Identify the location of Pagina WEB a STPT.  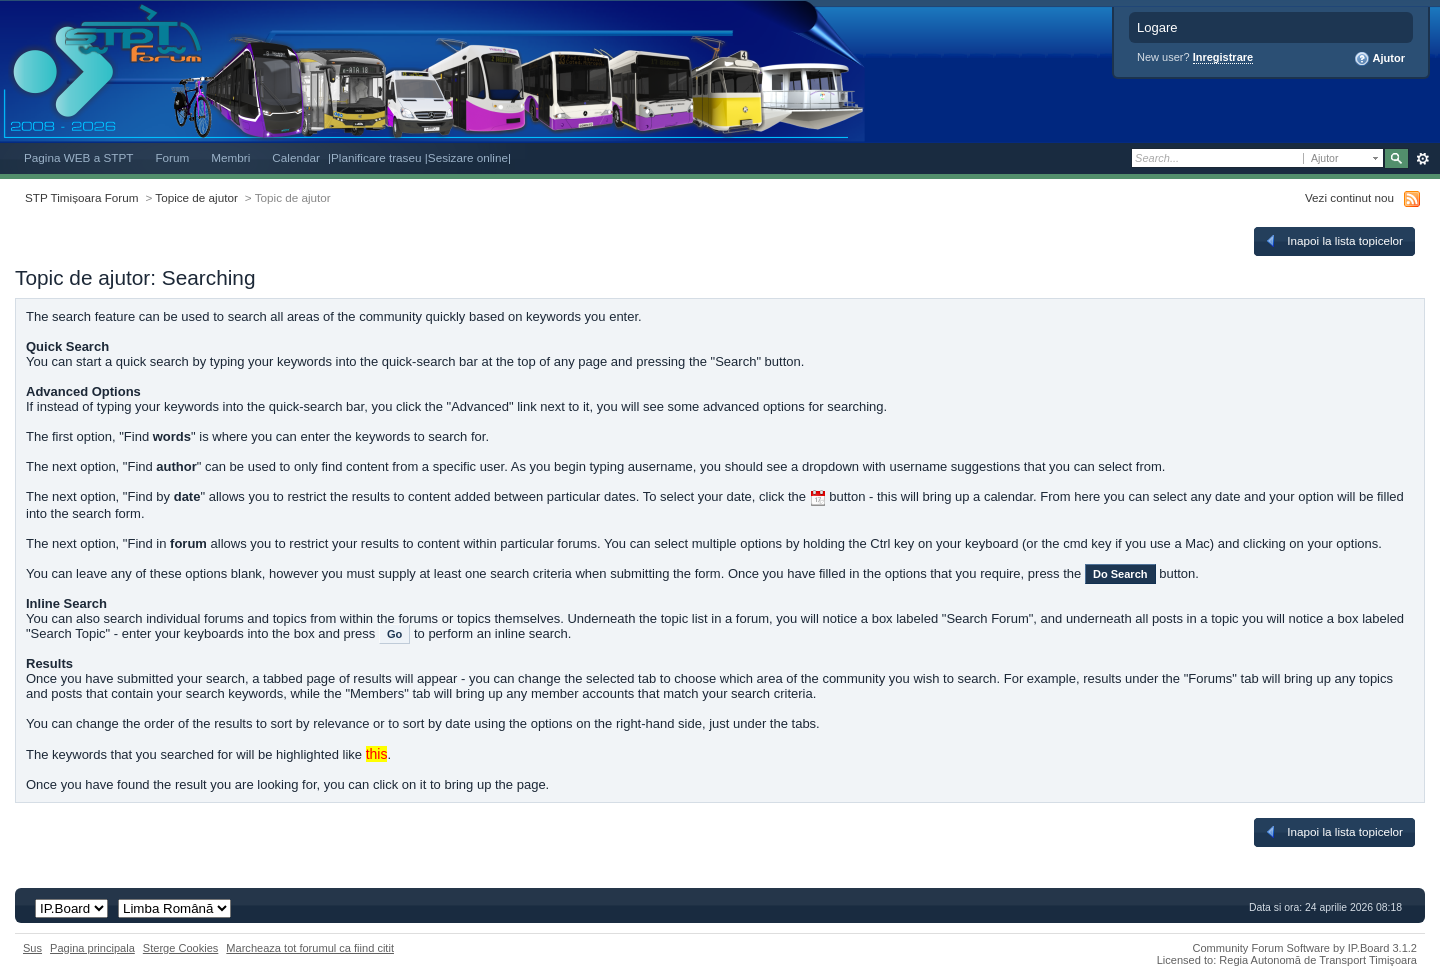
(78, 157).